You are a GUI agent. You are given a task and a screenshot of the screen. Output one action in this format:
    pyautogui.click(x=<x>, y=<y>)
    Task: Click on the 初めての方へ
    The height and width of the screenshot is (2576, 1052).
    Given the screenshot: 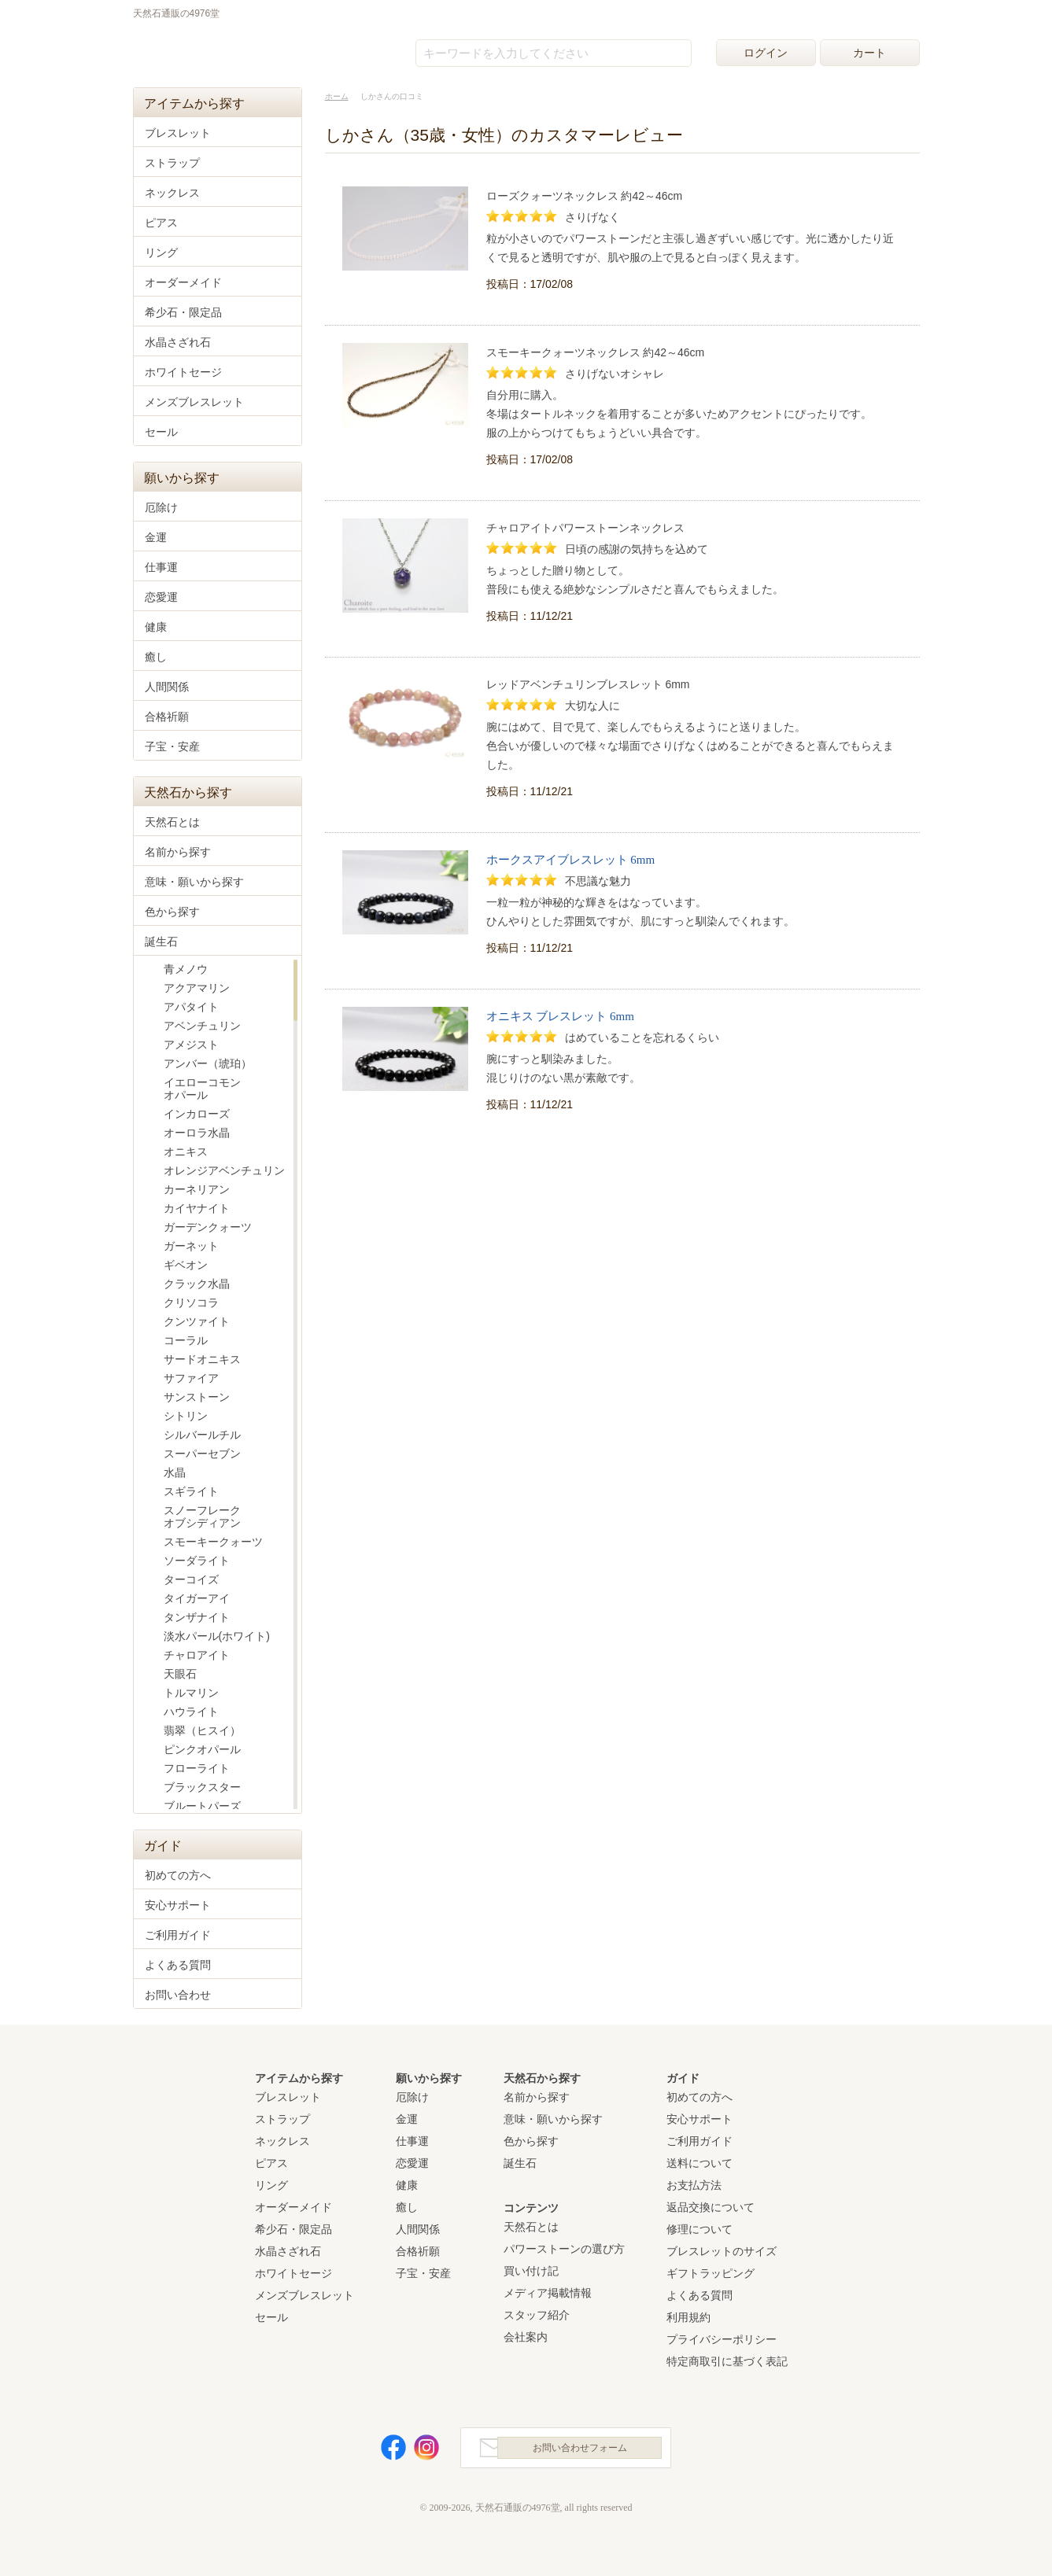 What is the action you would take?
    pyautogui.click(x=178, y=1875)
    